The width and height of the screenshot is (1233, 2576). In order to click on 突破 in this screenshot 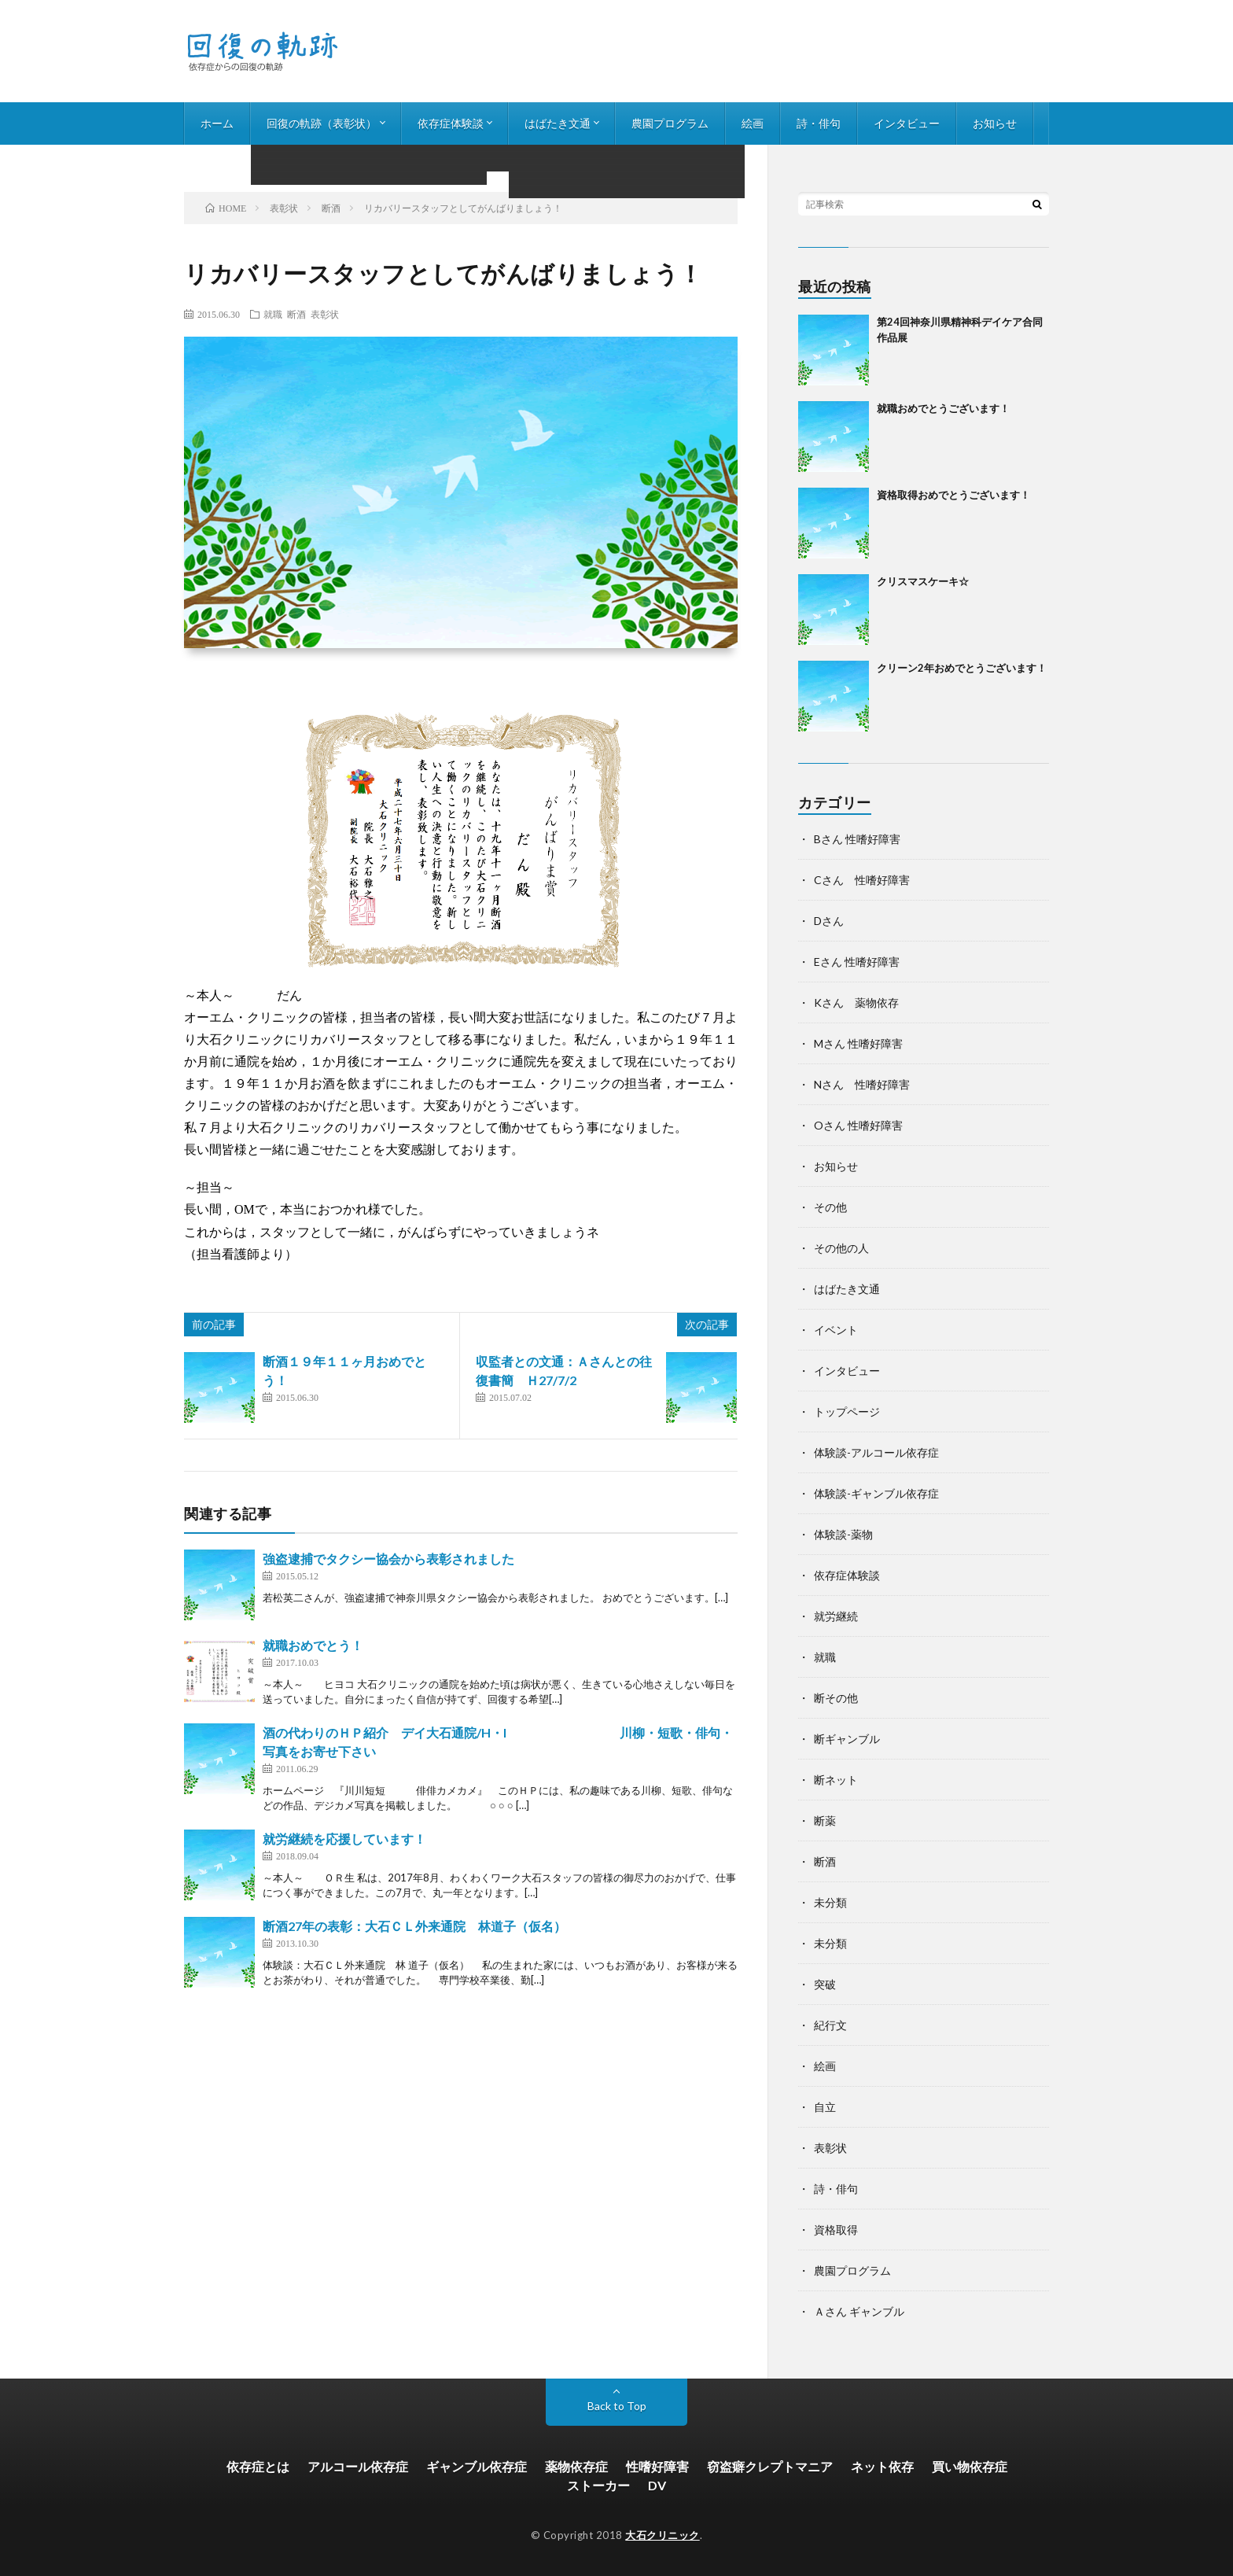, I will do `click(825, 1984)`.